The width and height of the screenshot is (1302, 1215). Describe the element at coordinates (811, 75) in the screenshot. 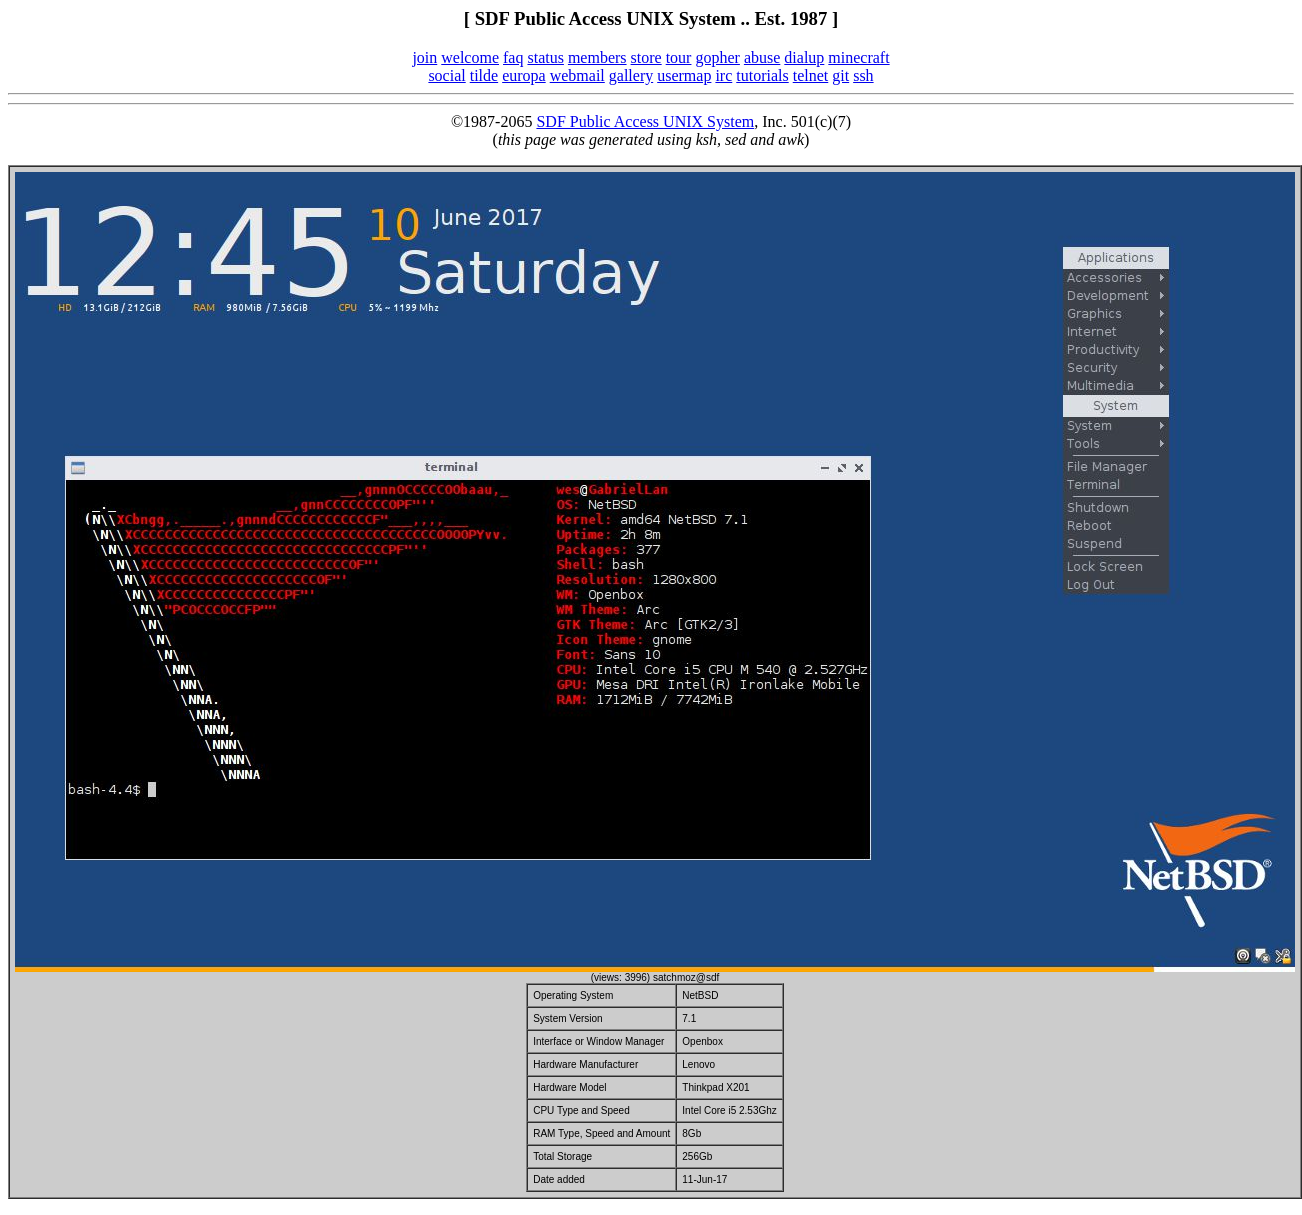

I see `telnet` at that location.